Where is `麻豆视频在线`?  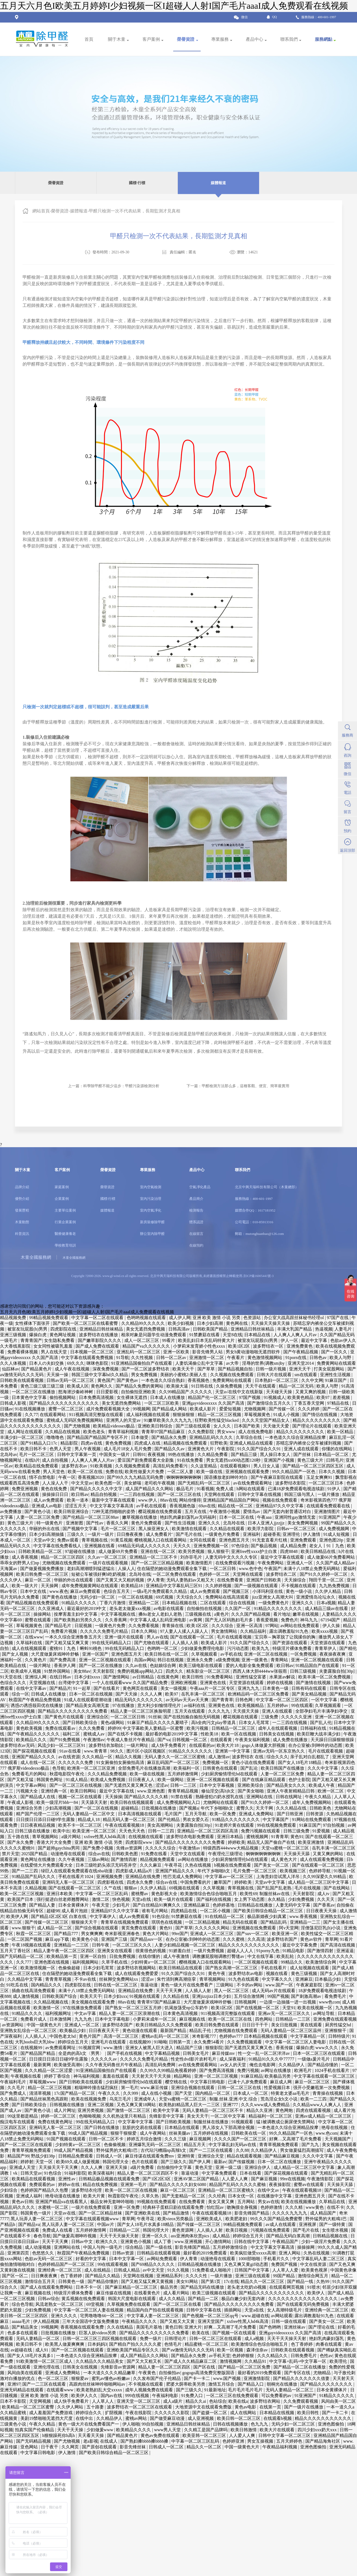 麻豆视频在线 is located at coordinates (192, 2019).